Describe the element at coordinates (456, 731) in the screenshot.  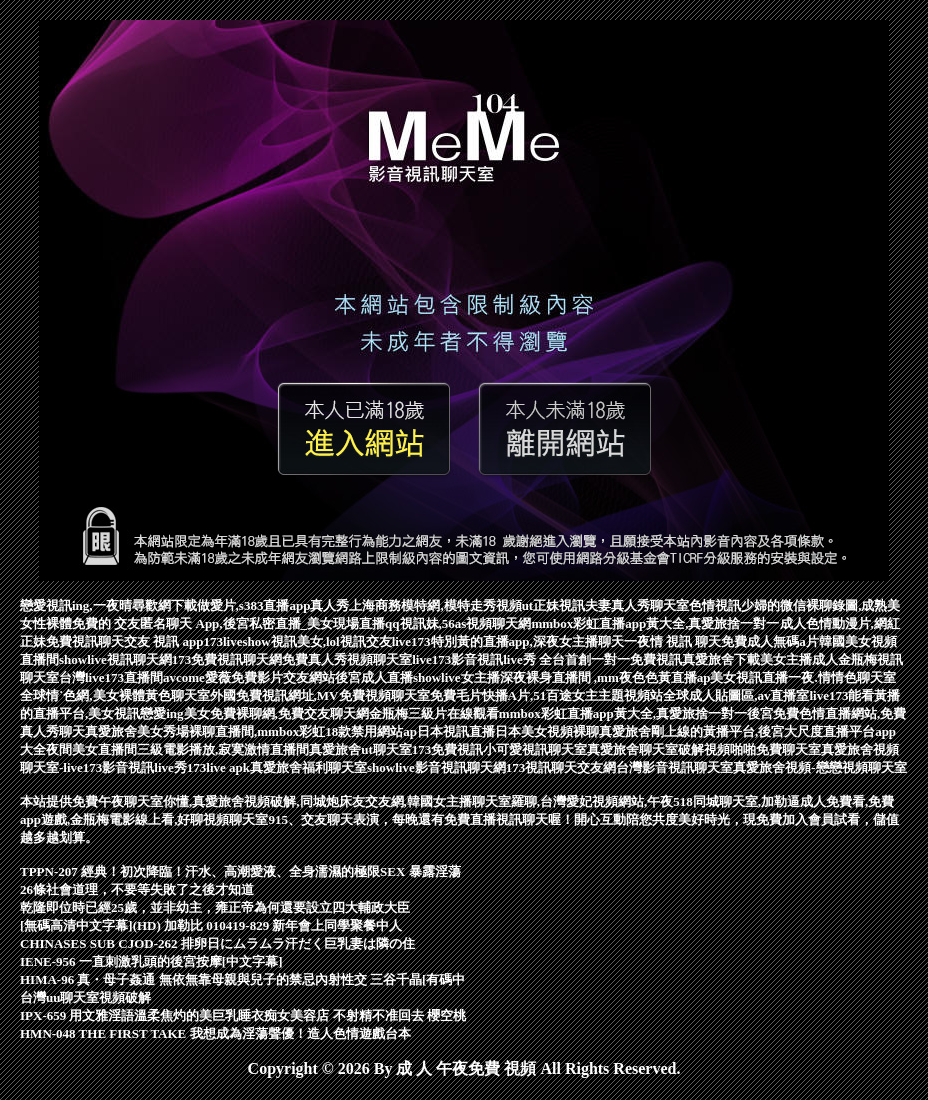
I see `日本視訊直播` at that location.